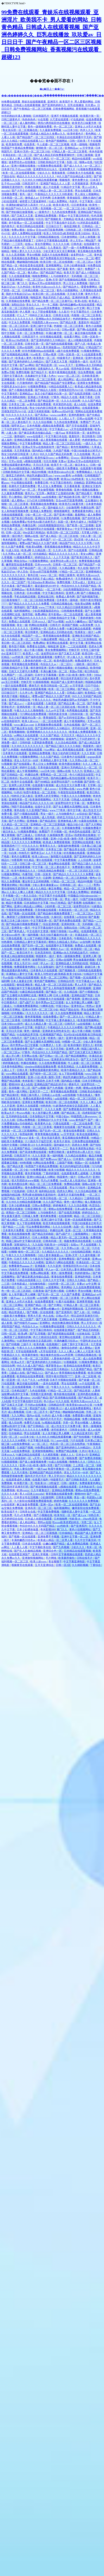  I want to click on 艳妇乳肉豪妇荡乳xxx, so click(40, 475).